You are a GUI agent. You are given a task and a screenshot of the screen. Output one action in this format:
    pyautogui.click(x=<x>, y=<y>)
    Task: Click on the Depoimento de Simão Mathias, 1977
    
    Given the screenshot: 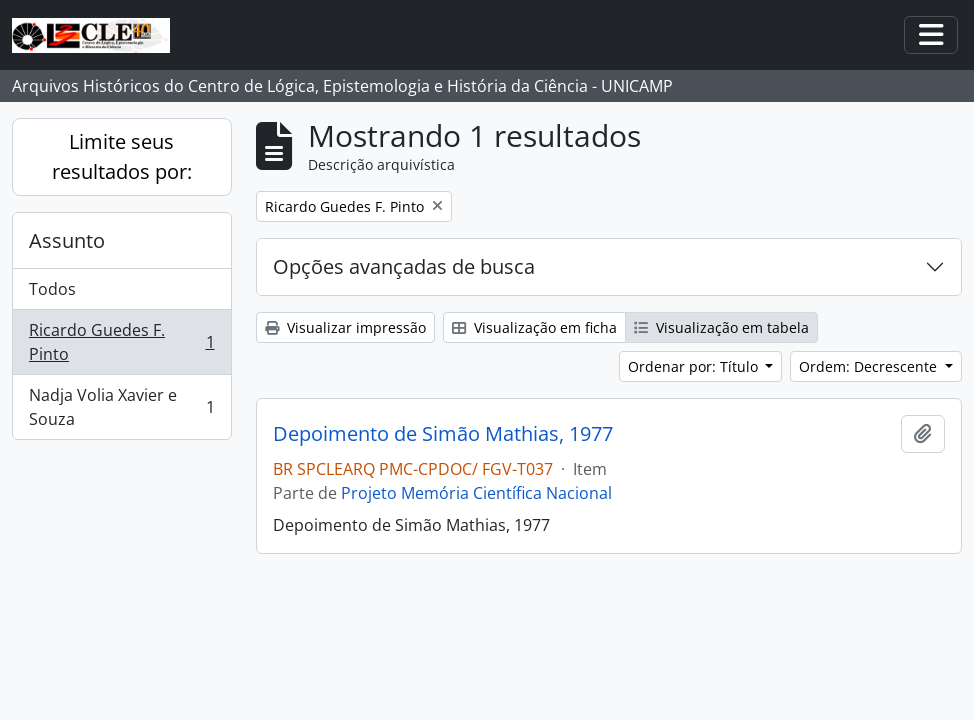 What is the action you would take?
    pyautogui.click(x=443, y=434)
    